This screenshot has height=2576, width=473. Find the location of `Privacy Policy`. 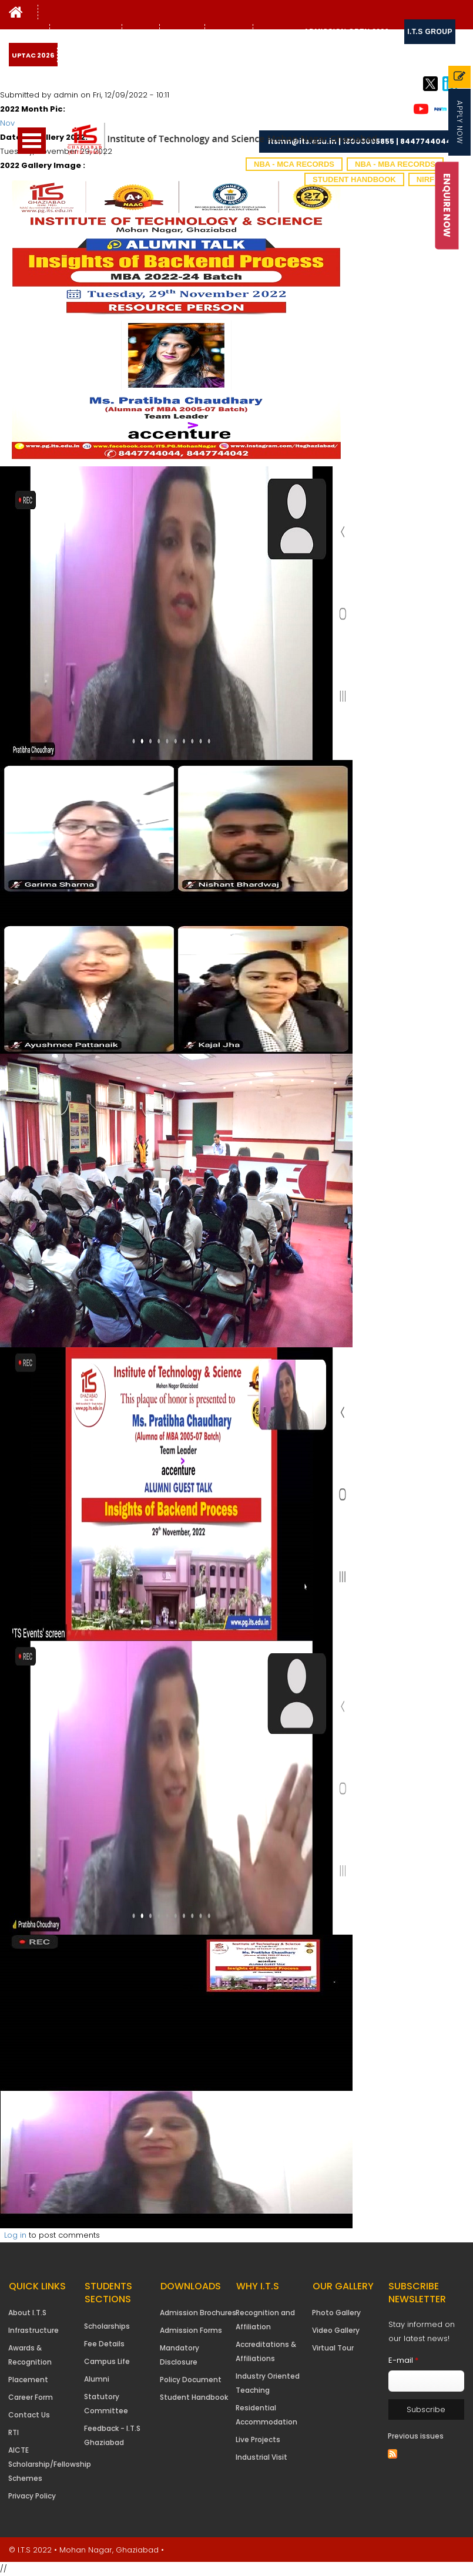

Privacy Policy is located at coordinates (32, 2496).